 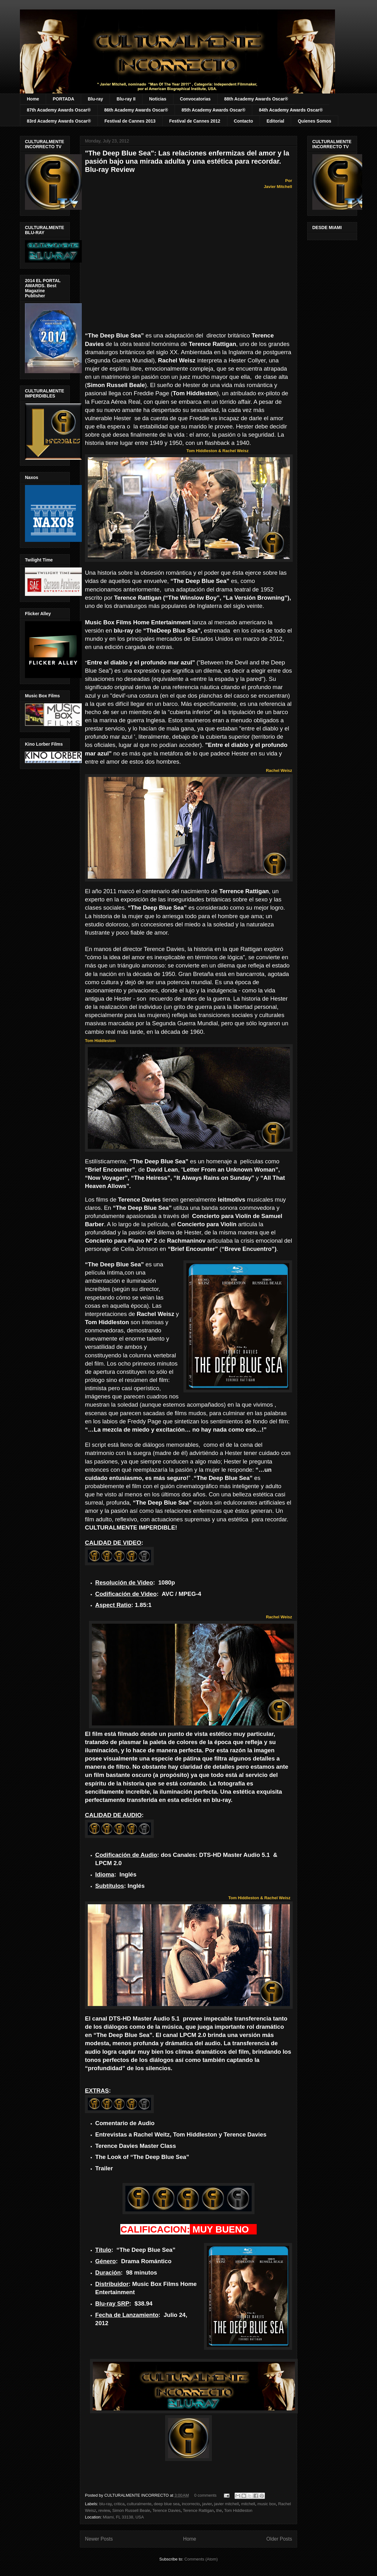 I want to click on the, so click(x=219, y=2510).